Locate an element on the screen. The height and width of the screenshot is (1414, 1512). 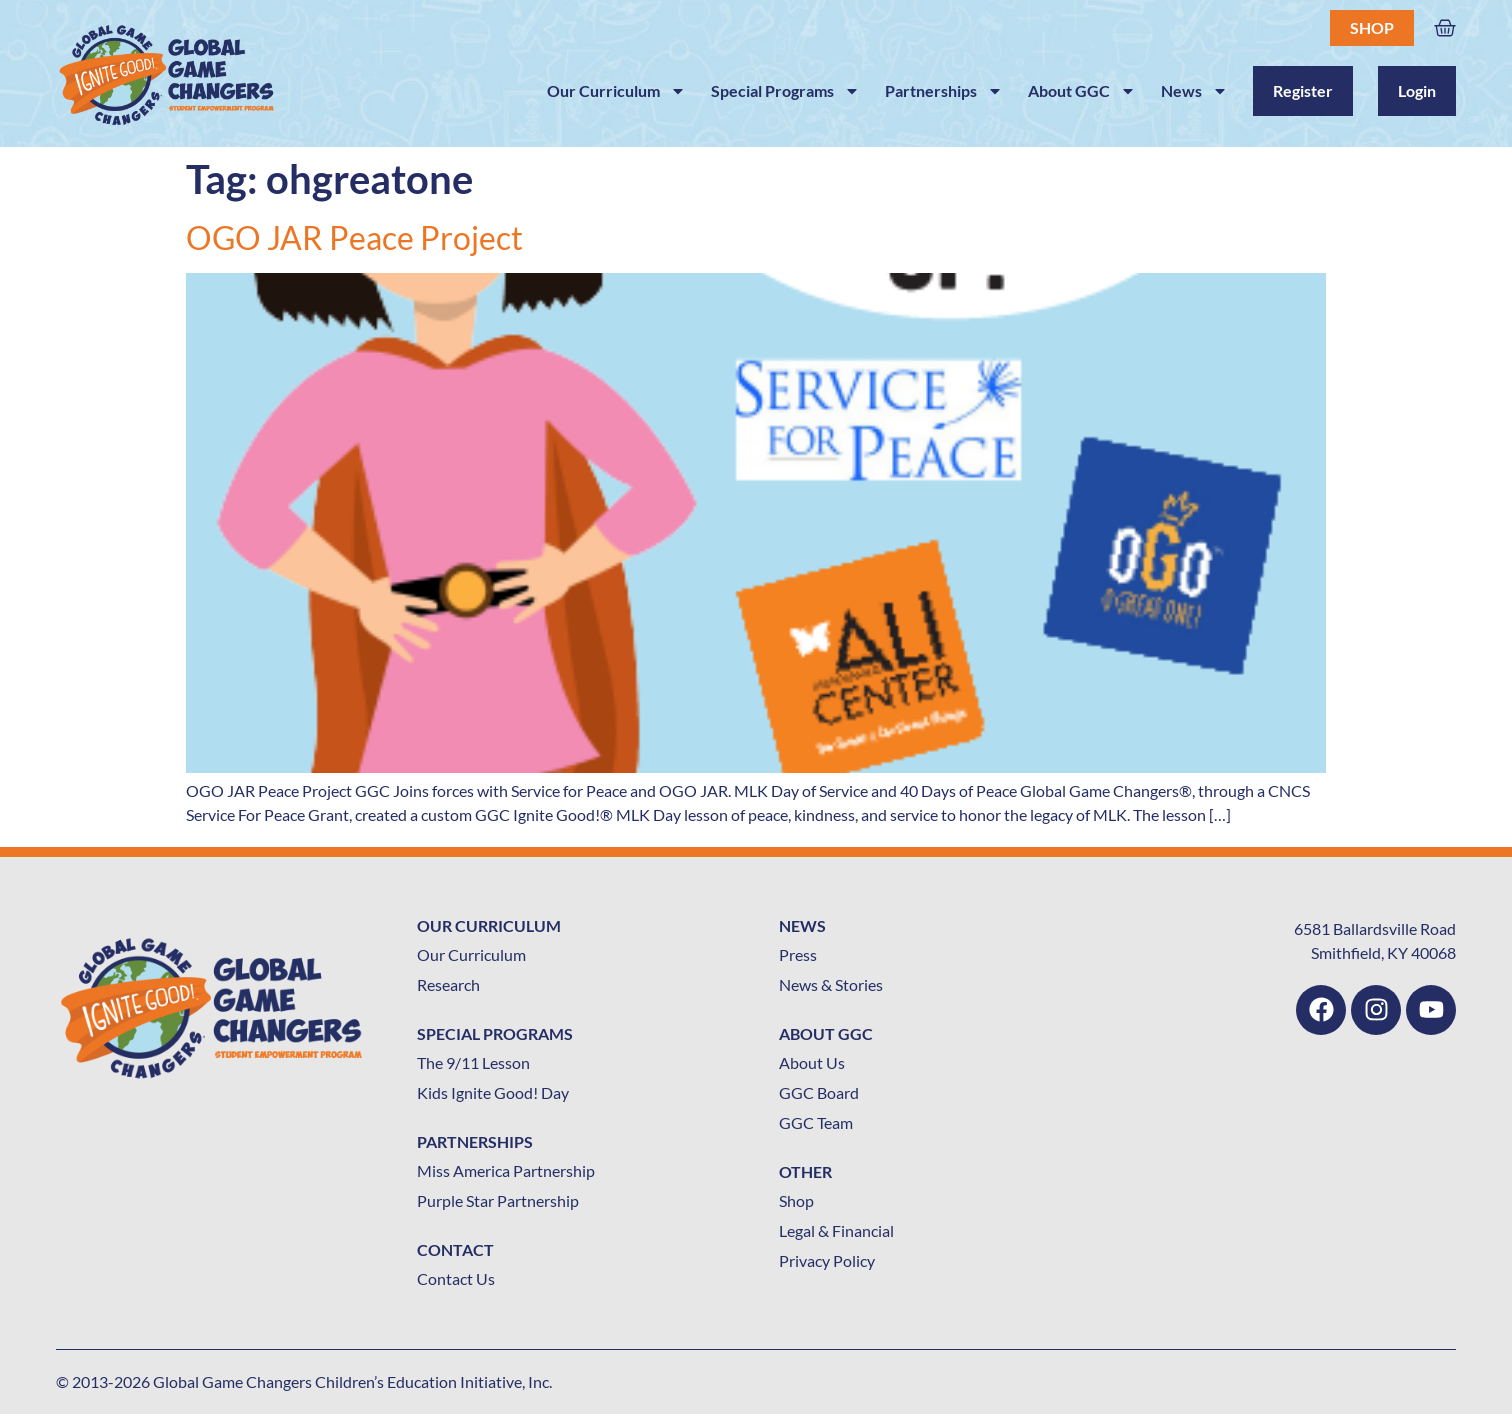
Purple Star Partnership is located at coordinates (498, 1200).